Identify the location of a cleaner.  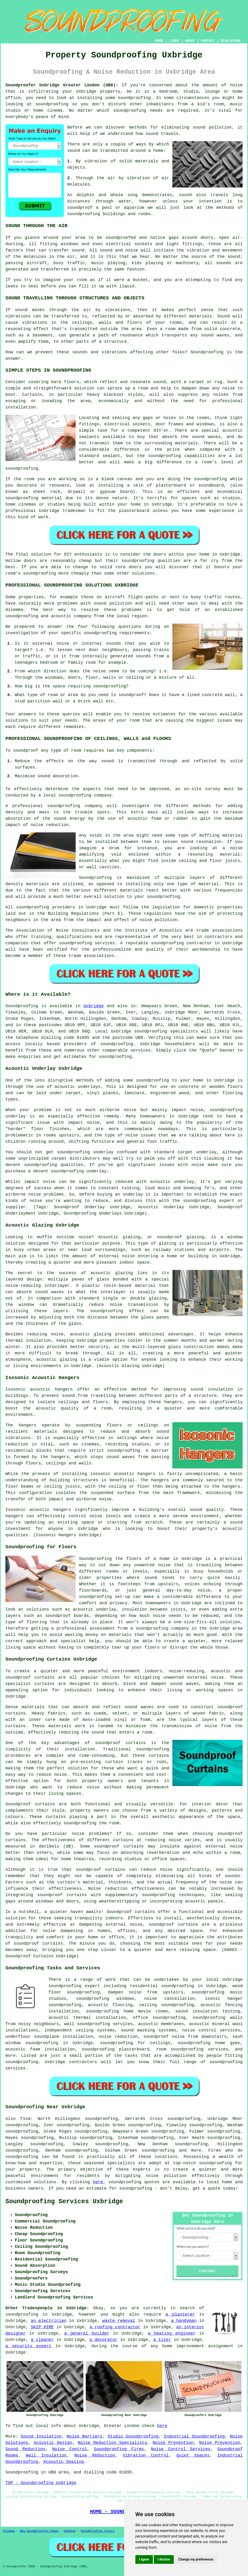
(42, 2339).